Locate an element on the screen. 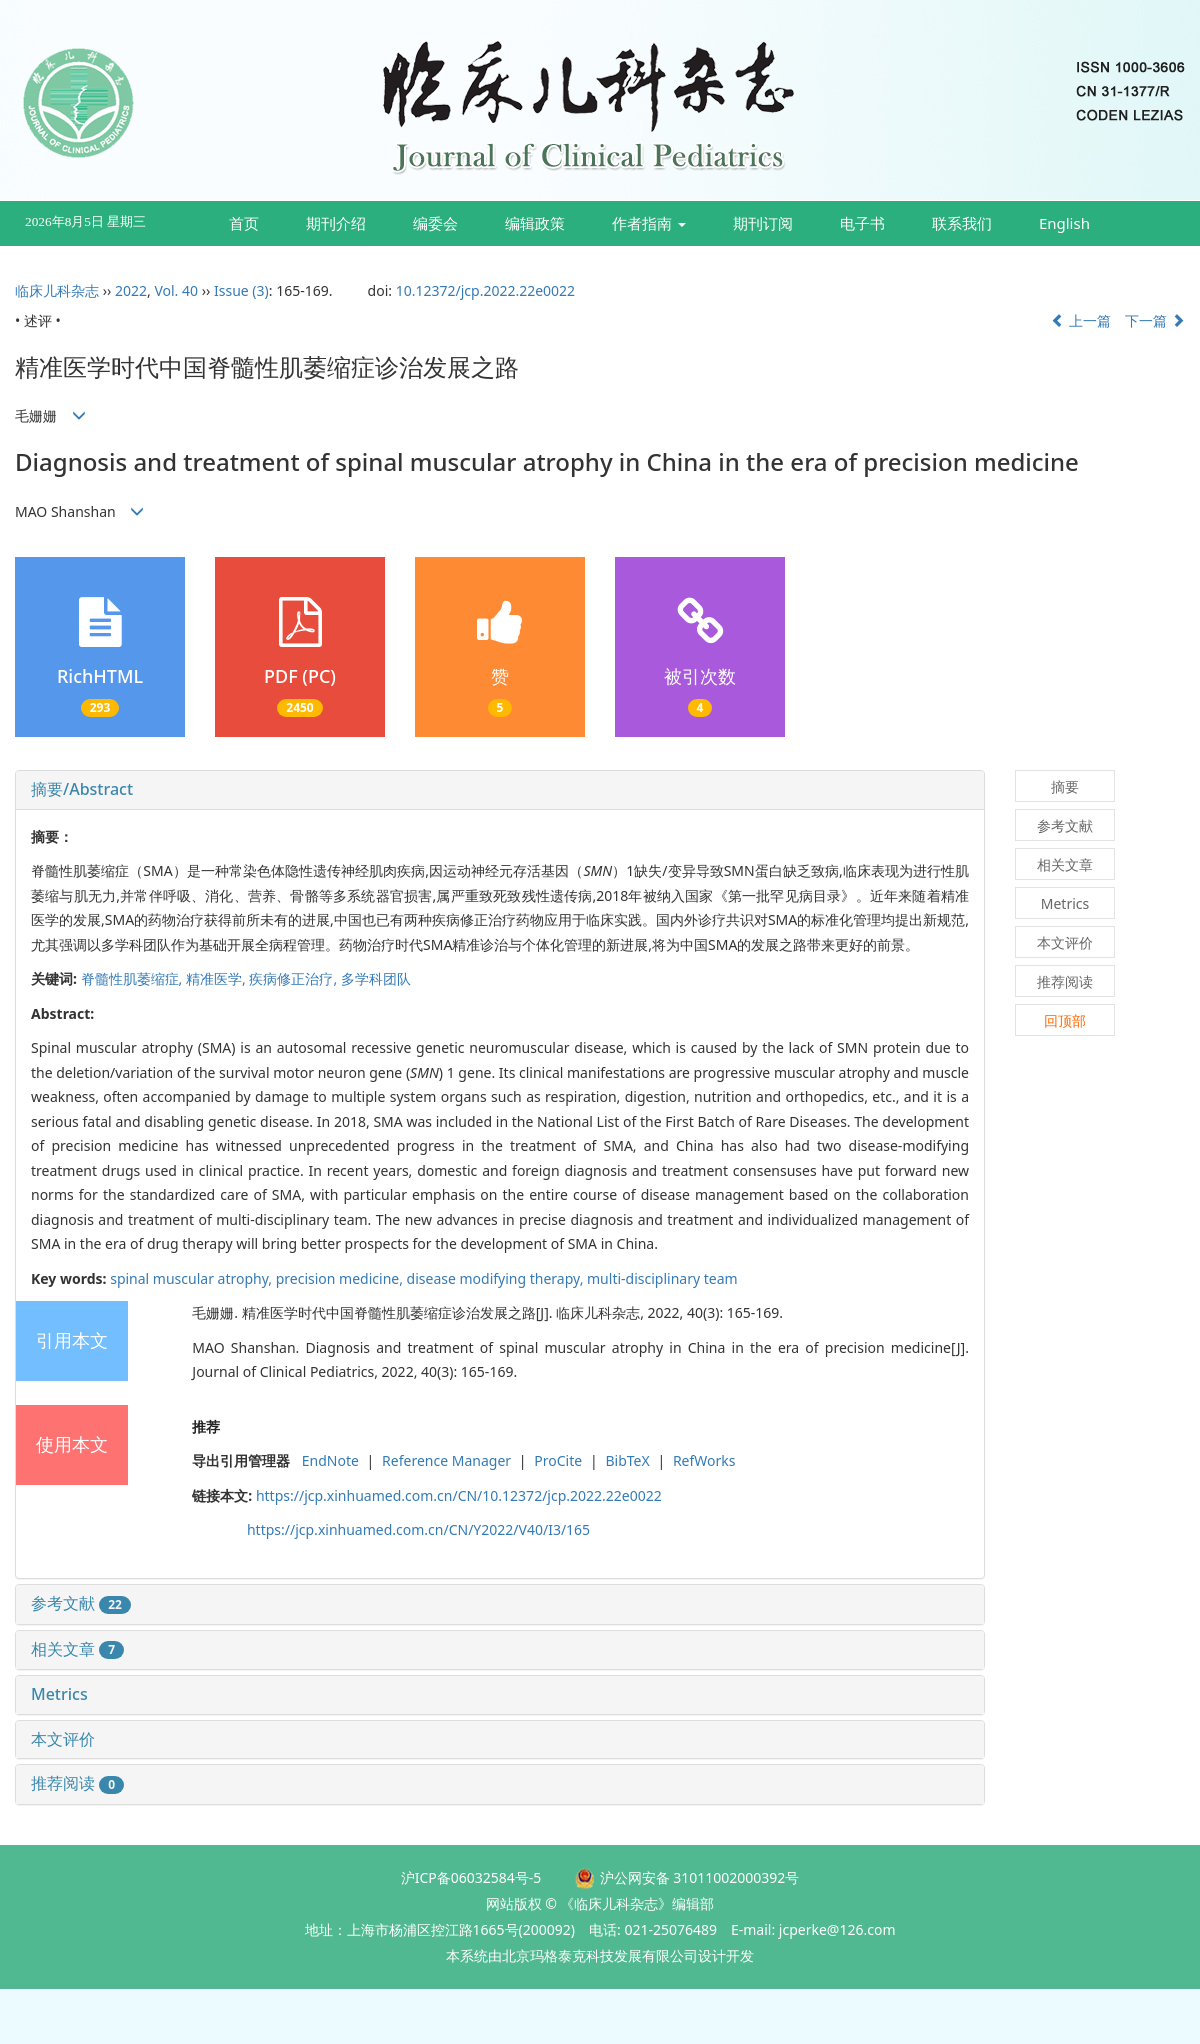  作者指南 is located at coordinates (649, 223).